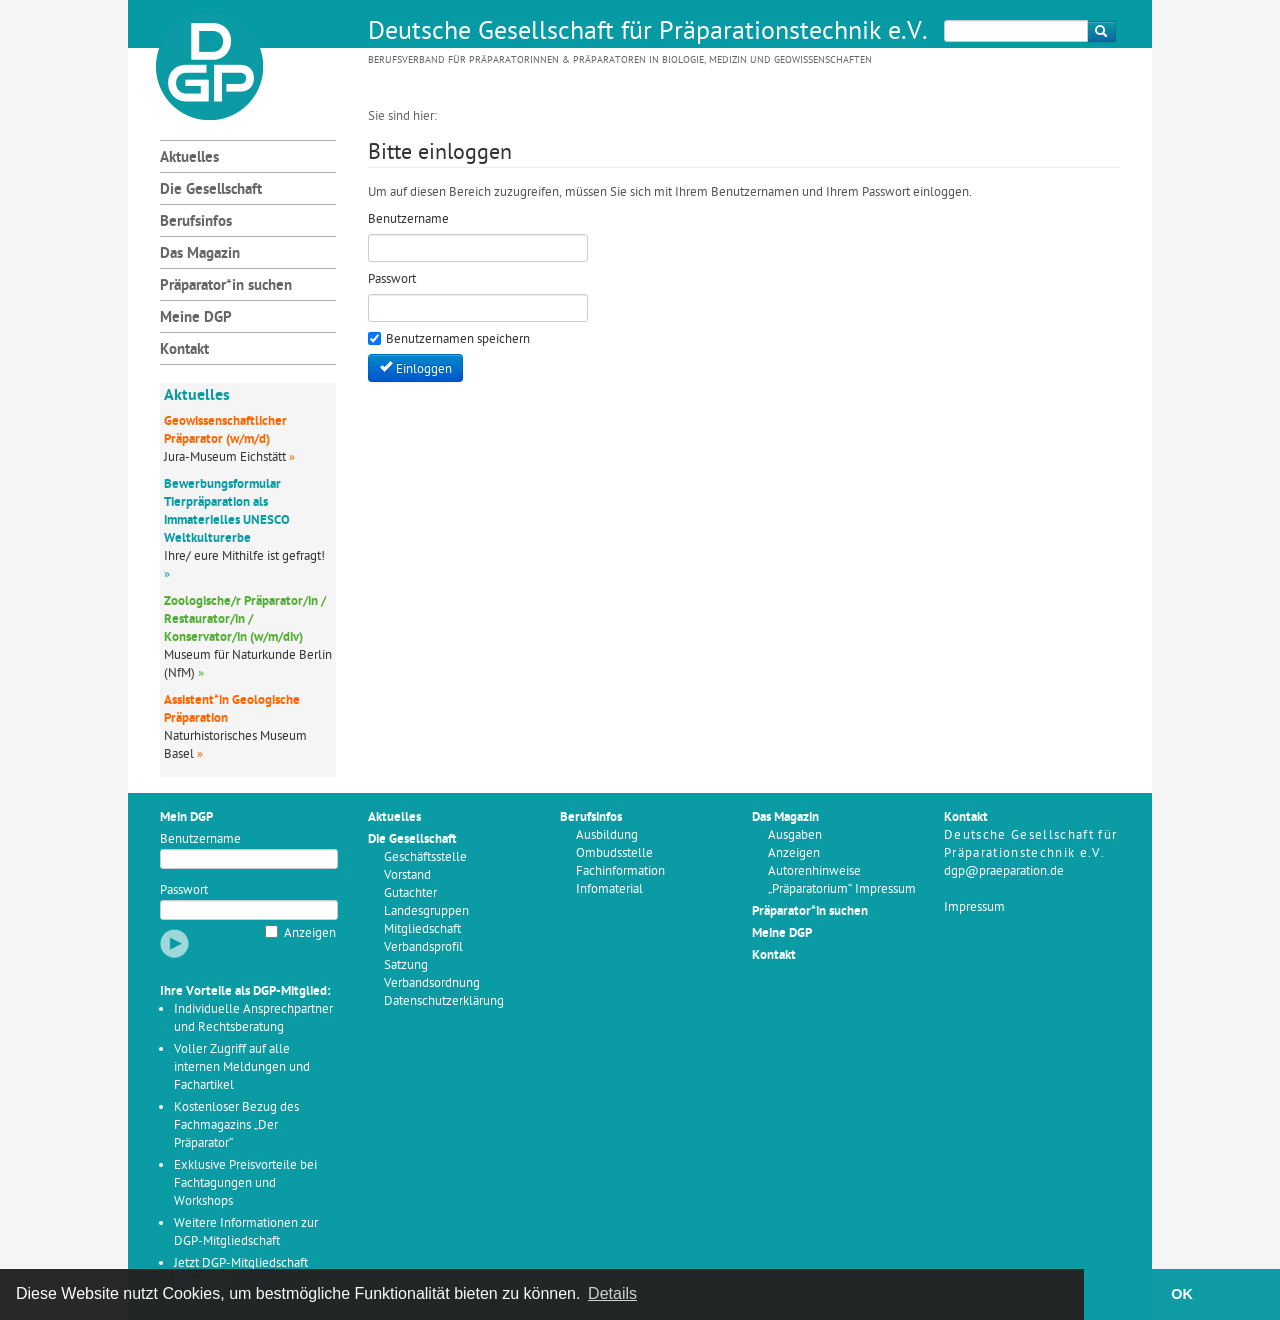  Describe the element at coordinates (620, 60) in the screenshot. I see `Berufsverband für Präparatorinnen & Präparatoren in Biologie, Medizin und Geowissenschaften` at that location.